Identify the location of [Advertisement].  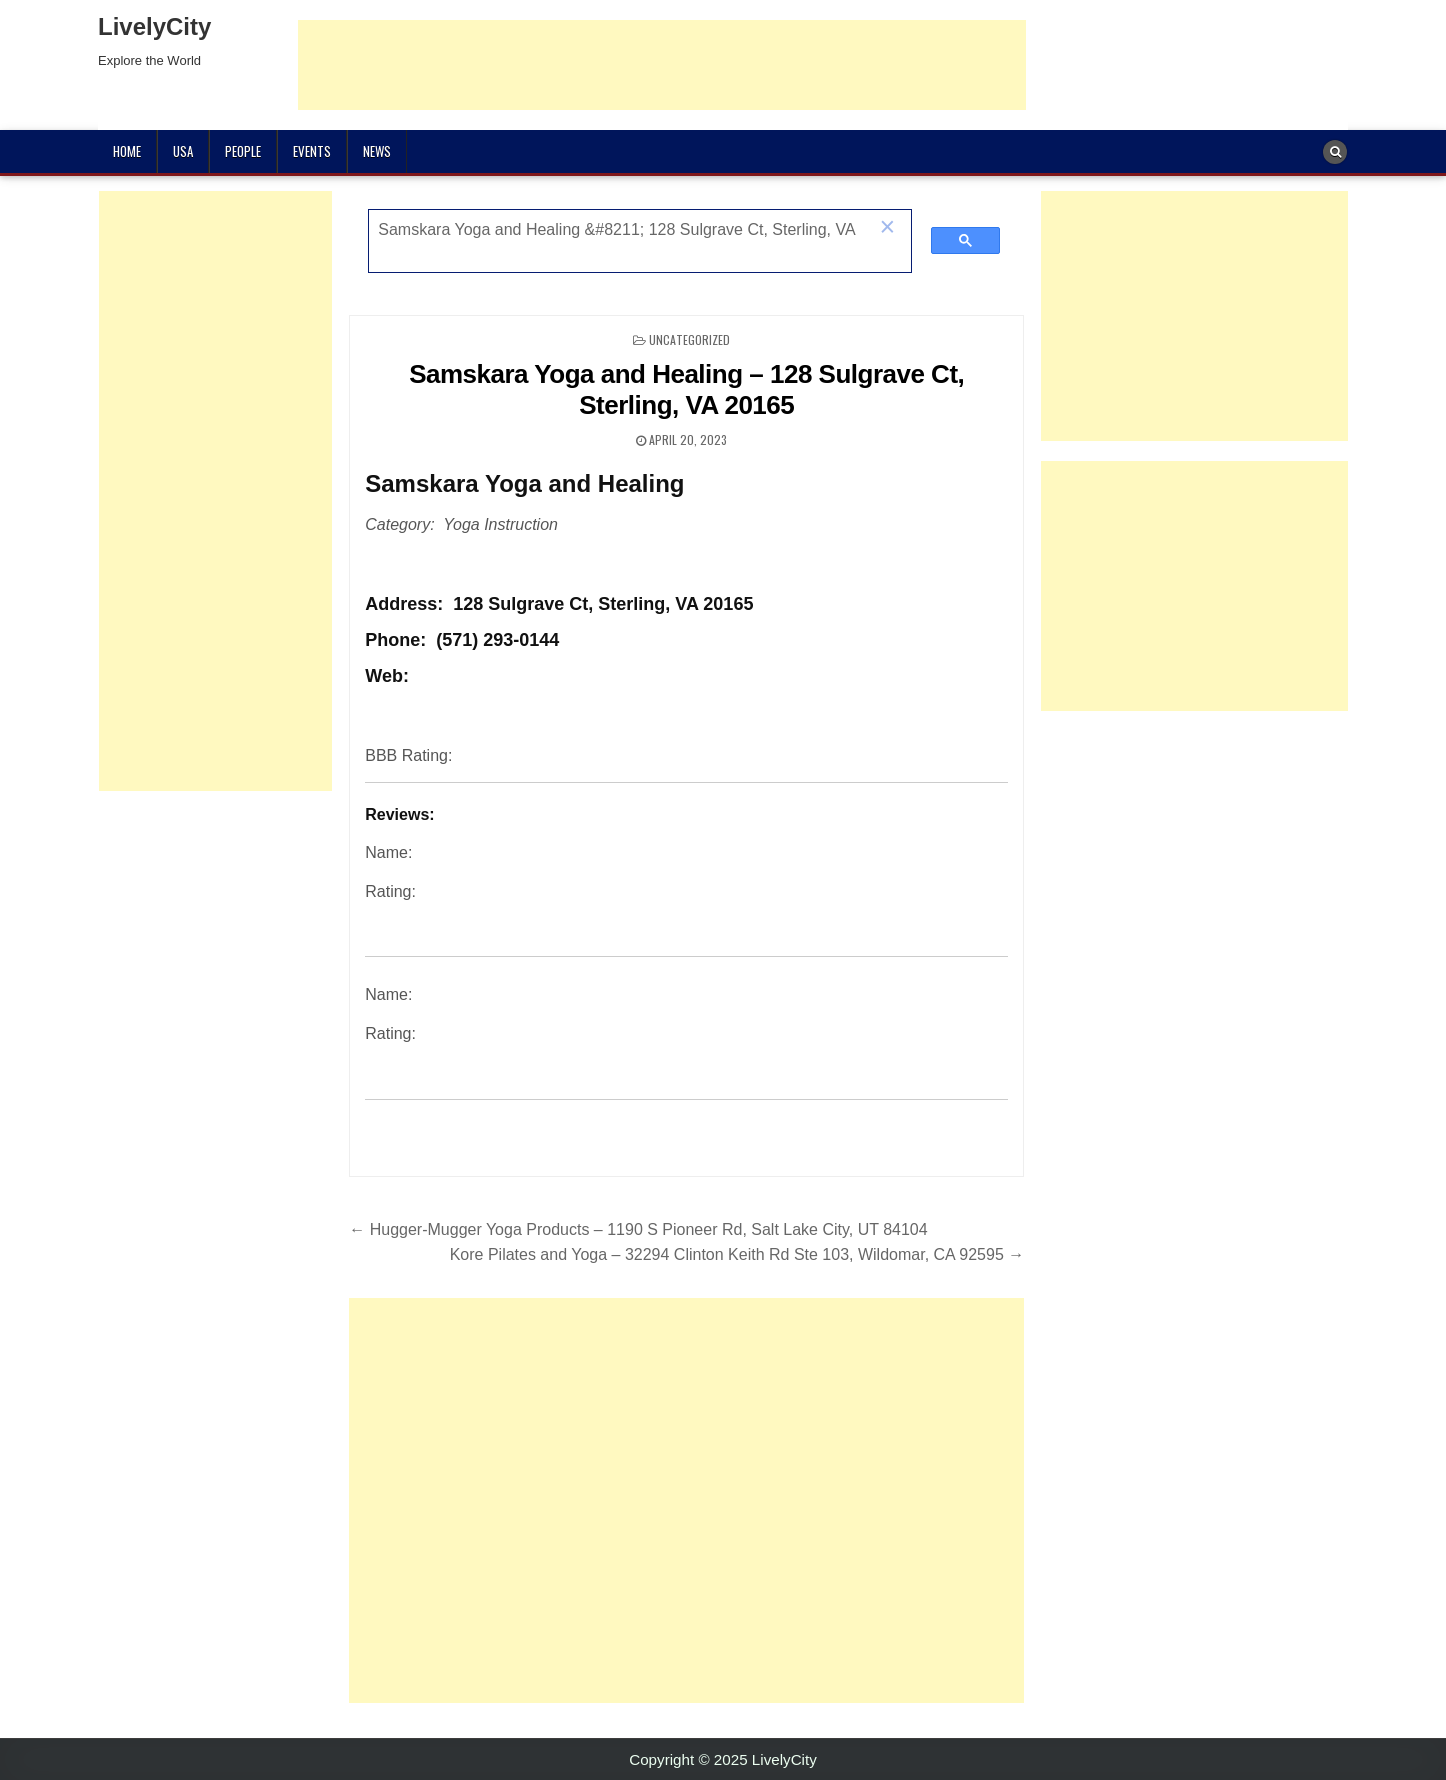
(662, 65).